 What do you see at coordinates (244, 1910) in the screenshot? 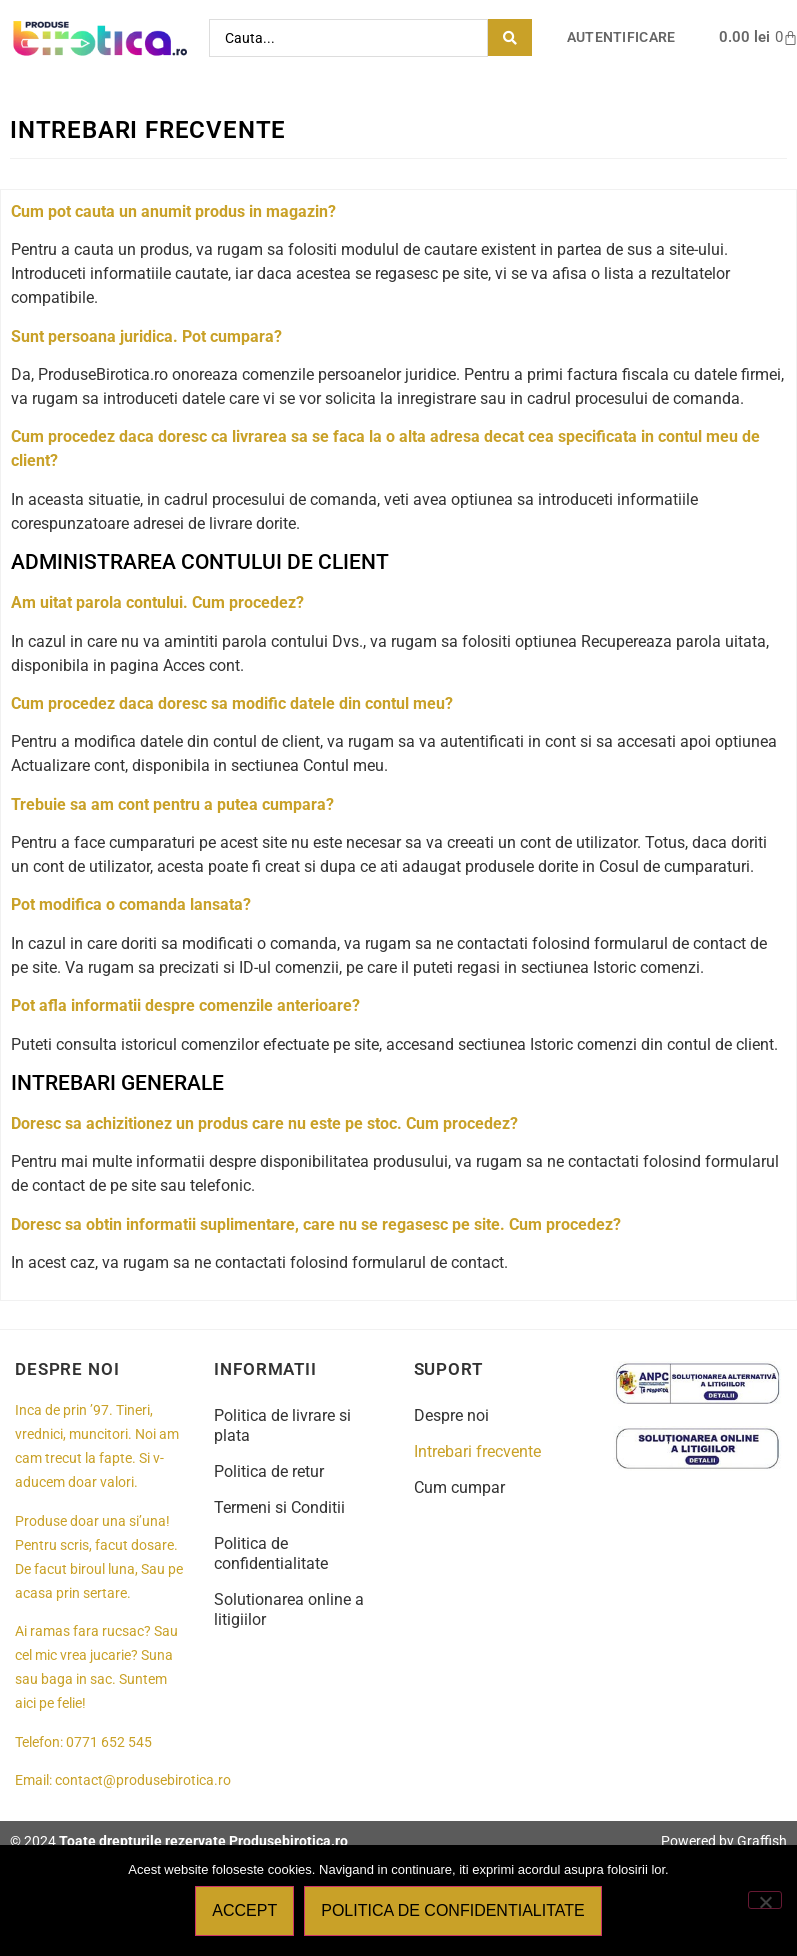
I see `Accept` at bounding box center [244, 1910].